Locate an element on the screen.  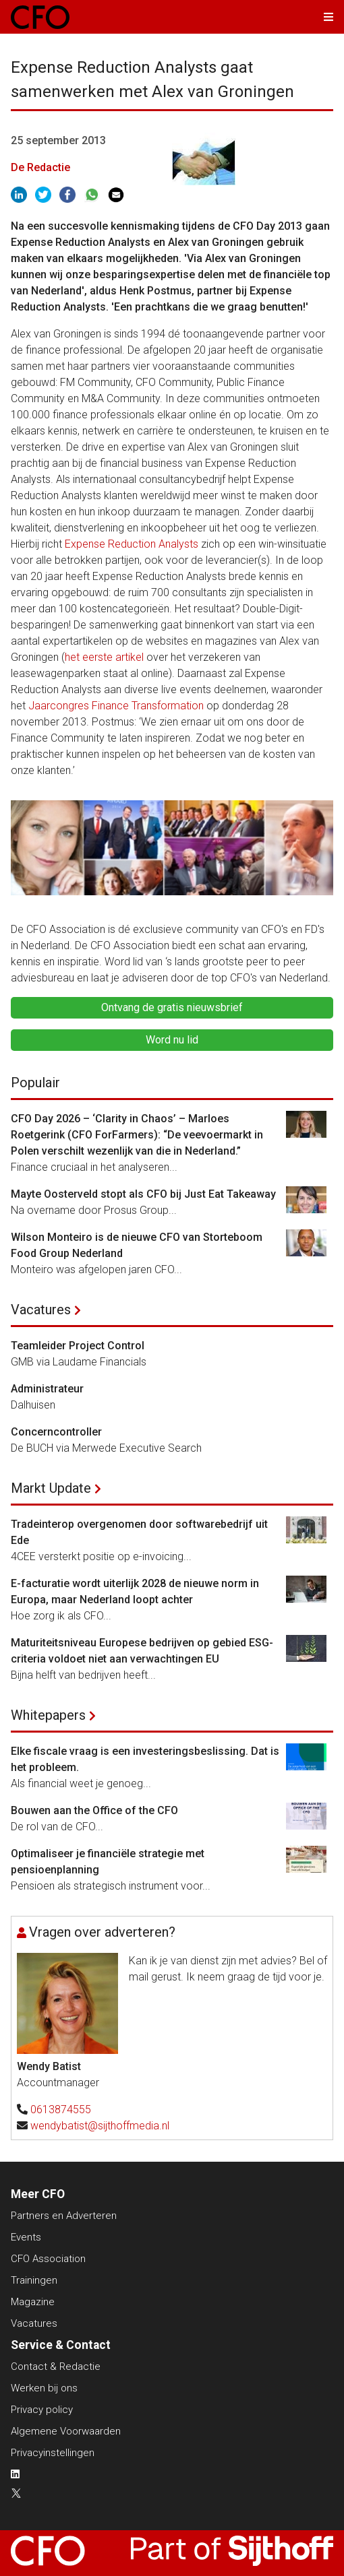
Trainingen is located at coordinates (34, 2280).